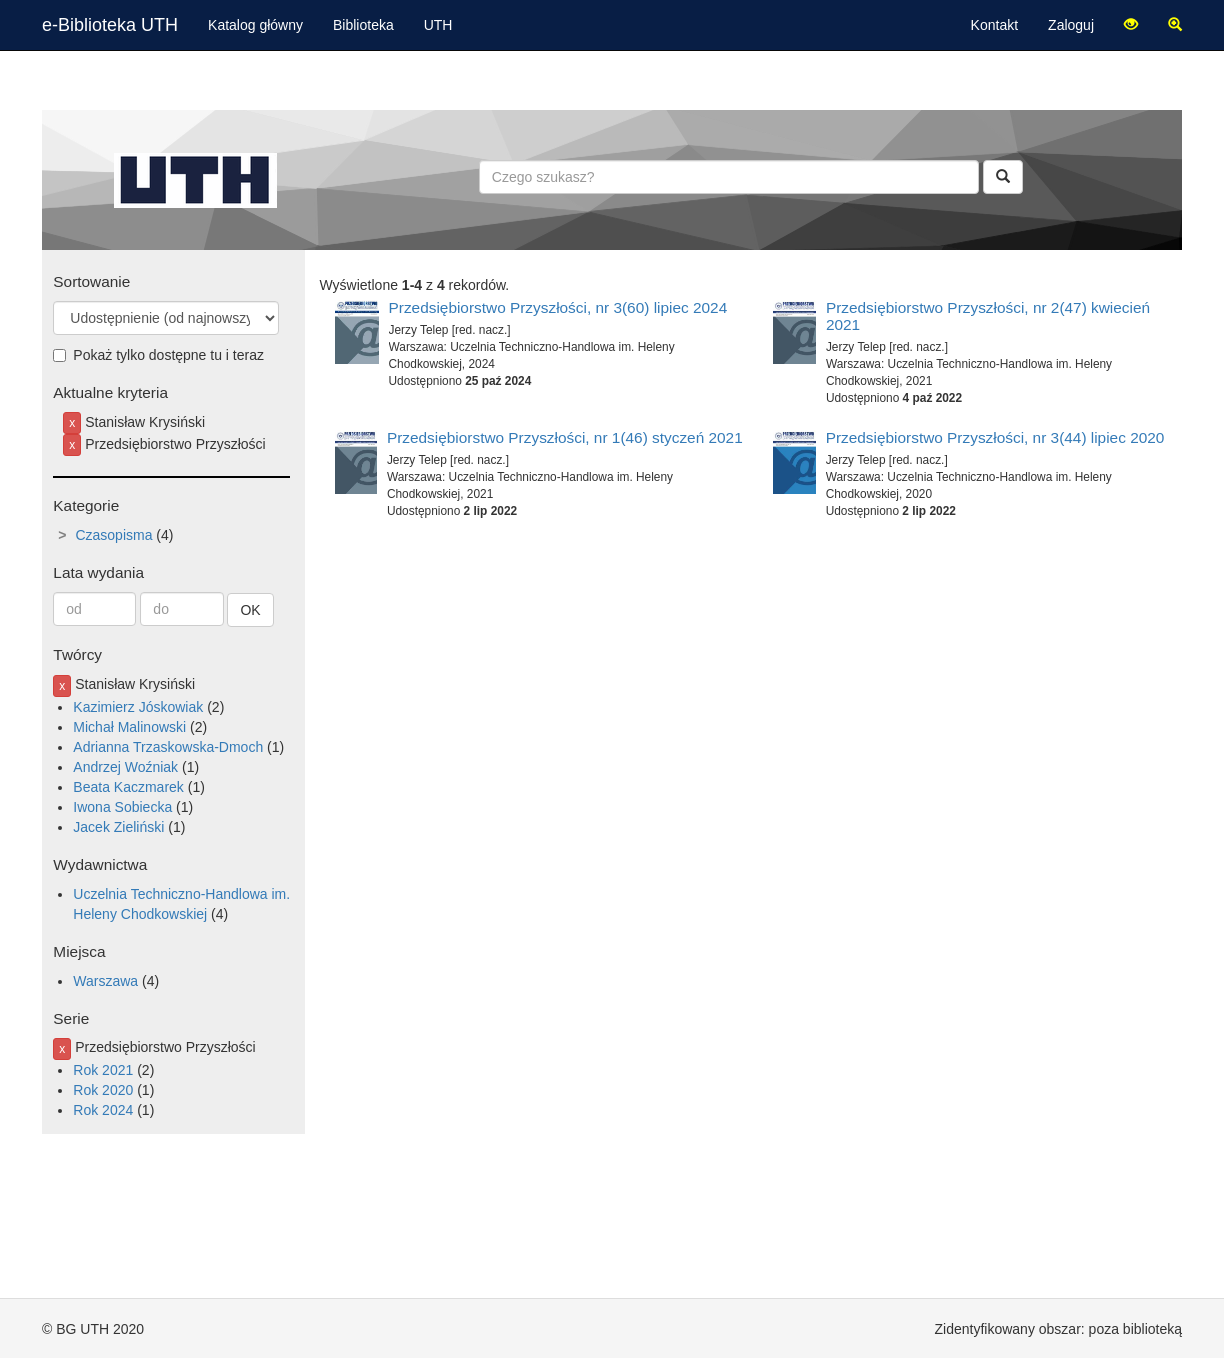  What do you see at coordinates (168, 747) in the screenshot?
I see `Adrianna Trzaskowska-Dmoch` at bounding box center [168, 747].